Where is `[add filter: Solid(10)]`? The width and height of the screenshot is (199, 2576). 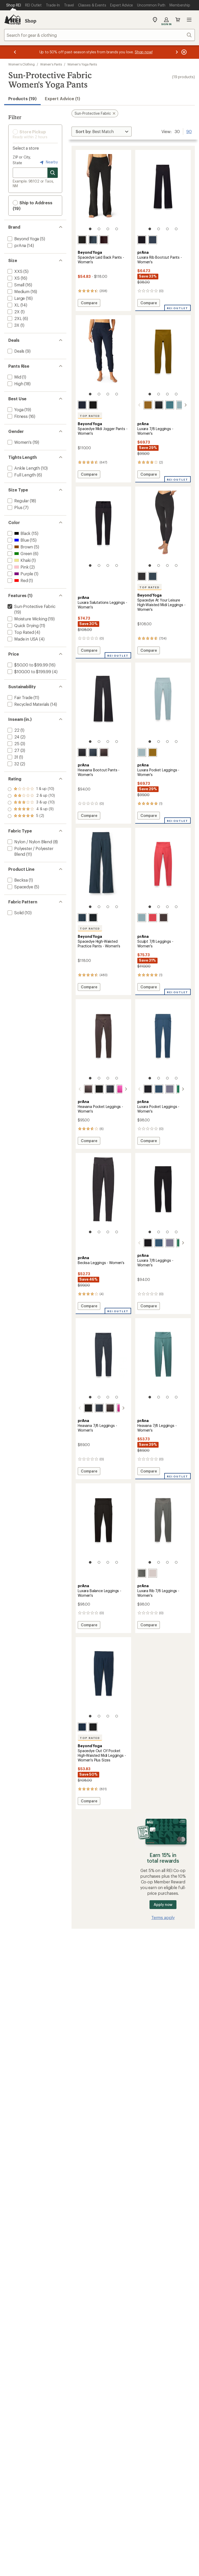 [add filter: Solid(10)] is located at coordinates (15, 912).